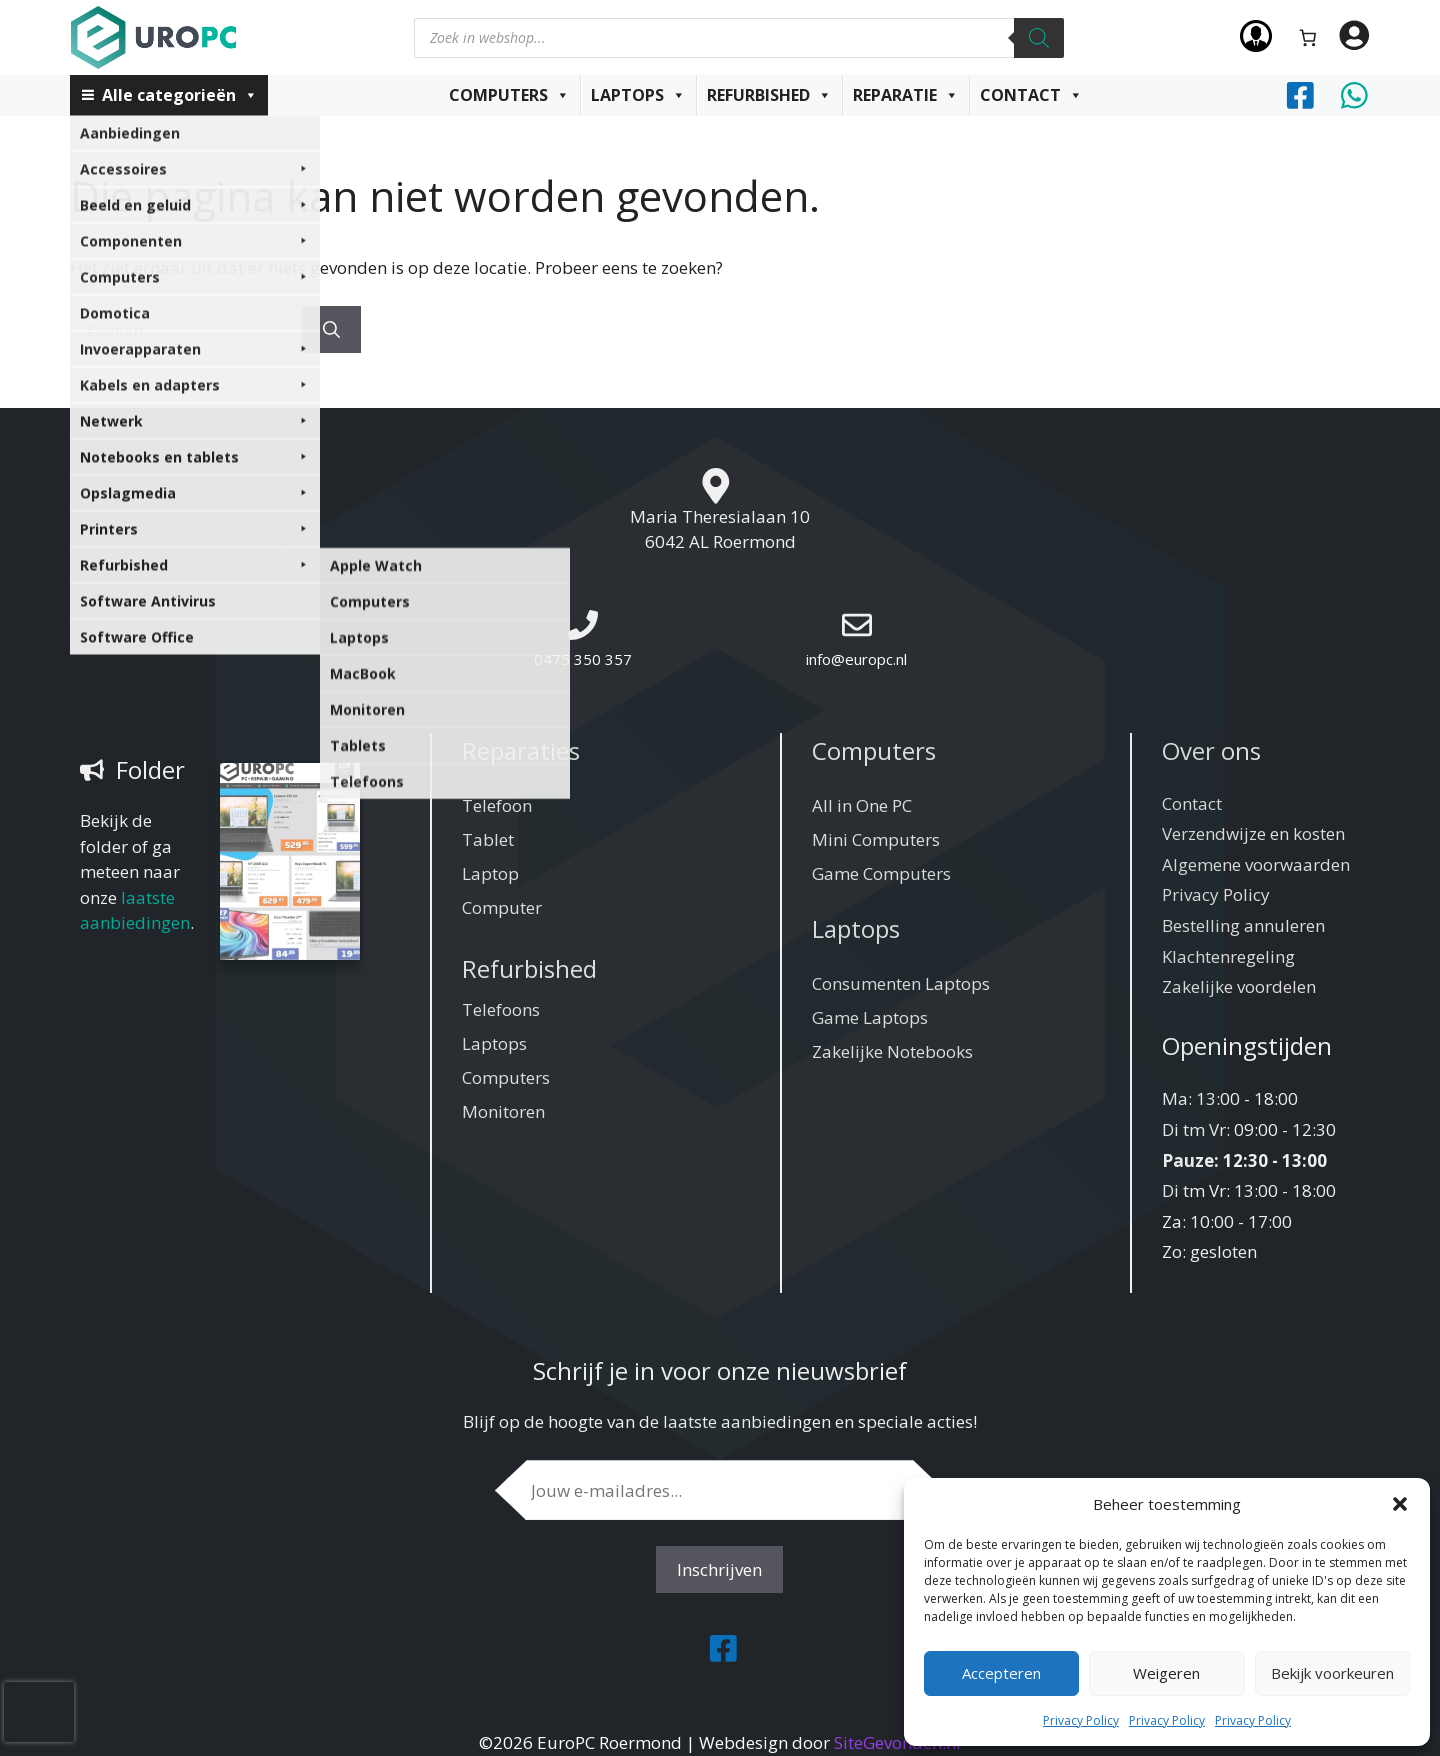  I want to click on Privacy Policy, so click(1081, 1720).